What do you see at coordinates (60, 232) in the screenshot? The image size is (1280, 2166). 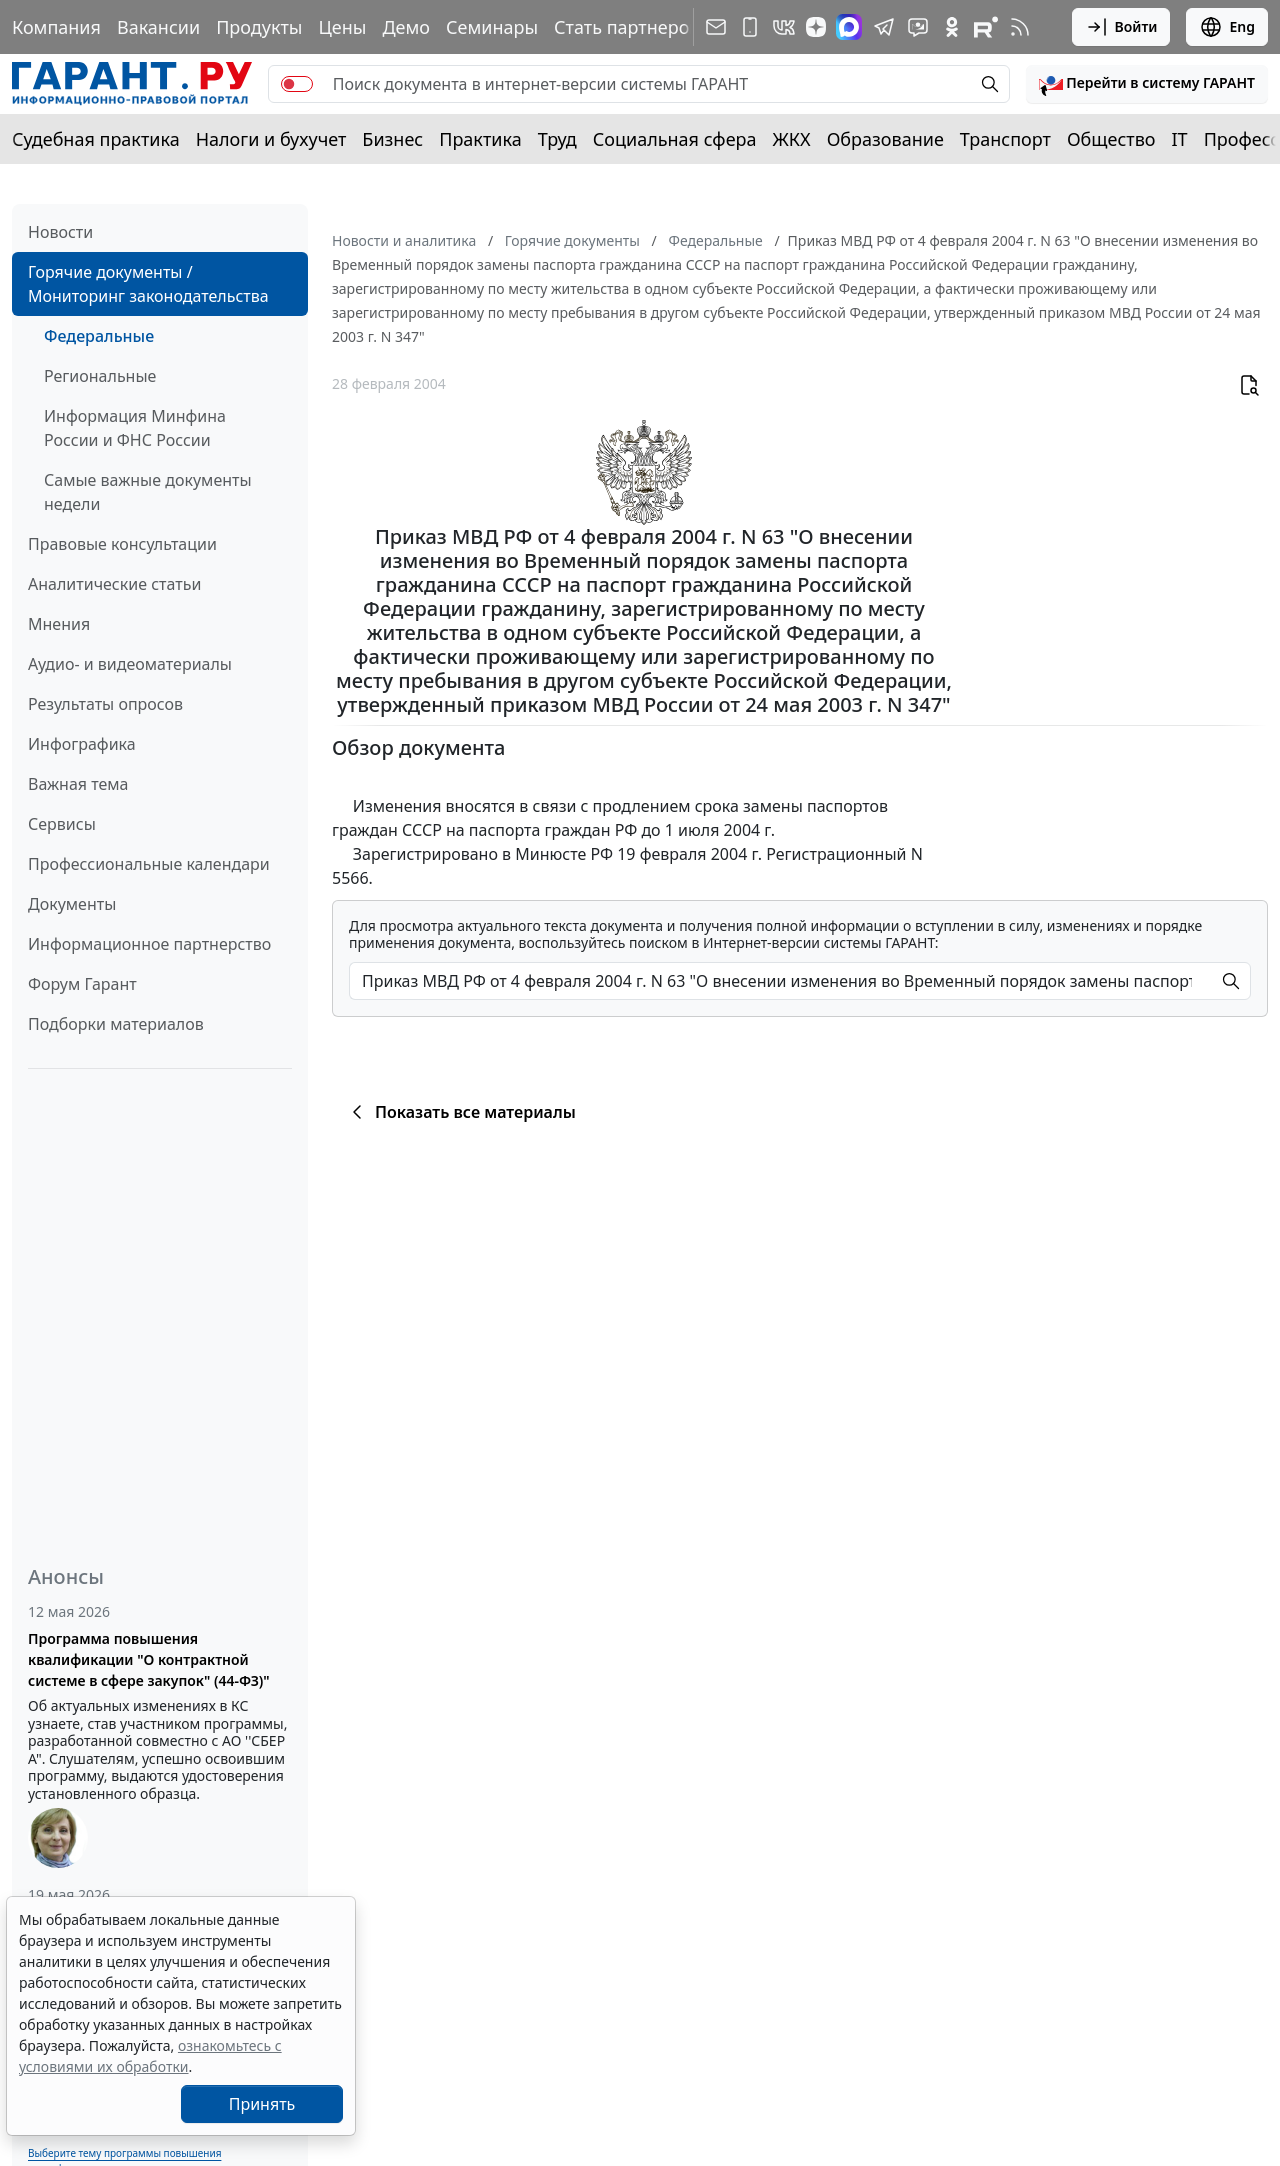 I see `Новости` at bounding box center [60, 232].